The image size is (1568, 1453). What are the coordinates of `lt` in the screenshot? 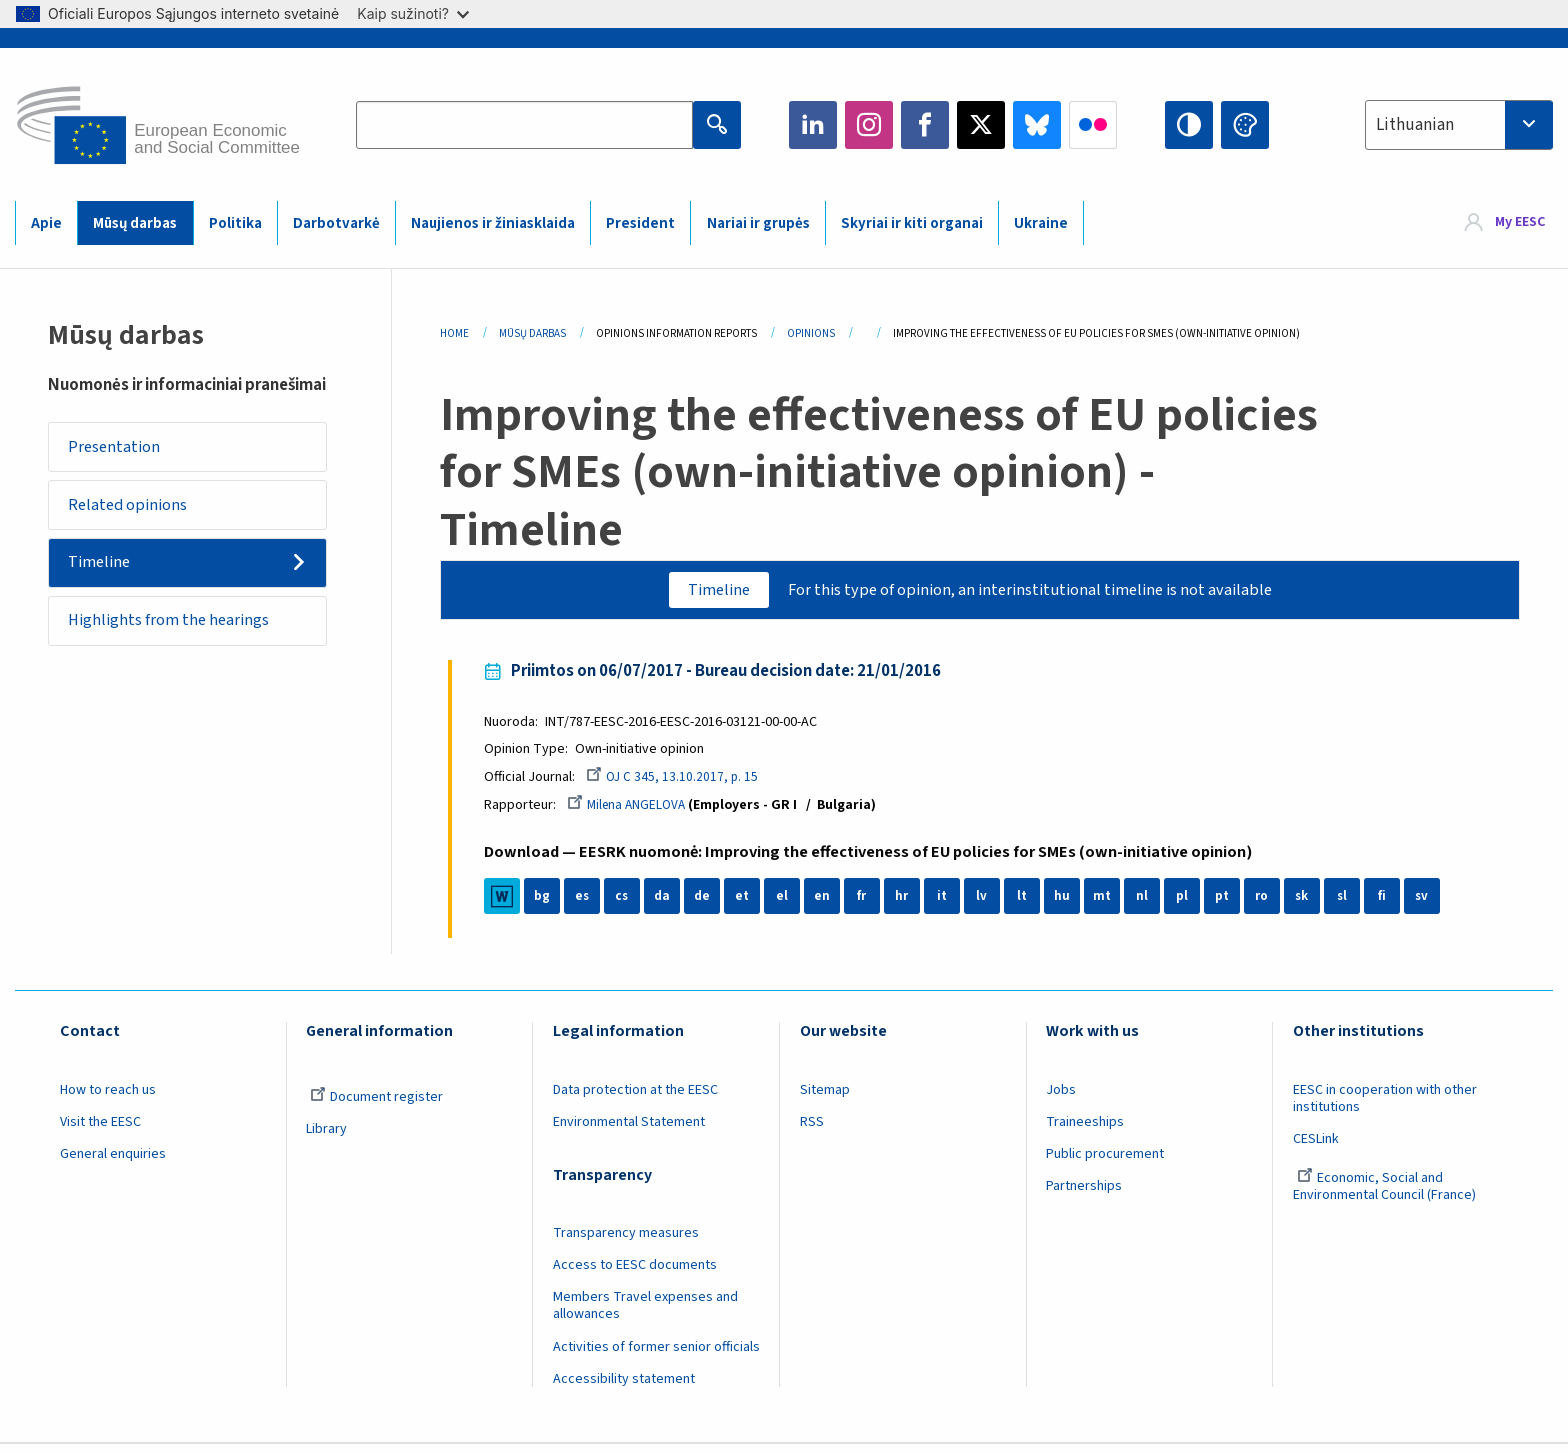 It's located at (1030, 904).